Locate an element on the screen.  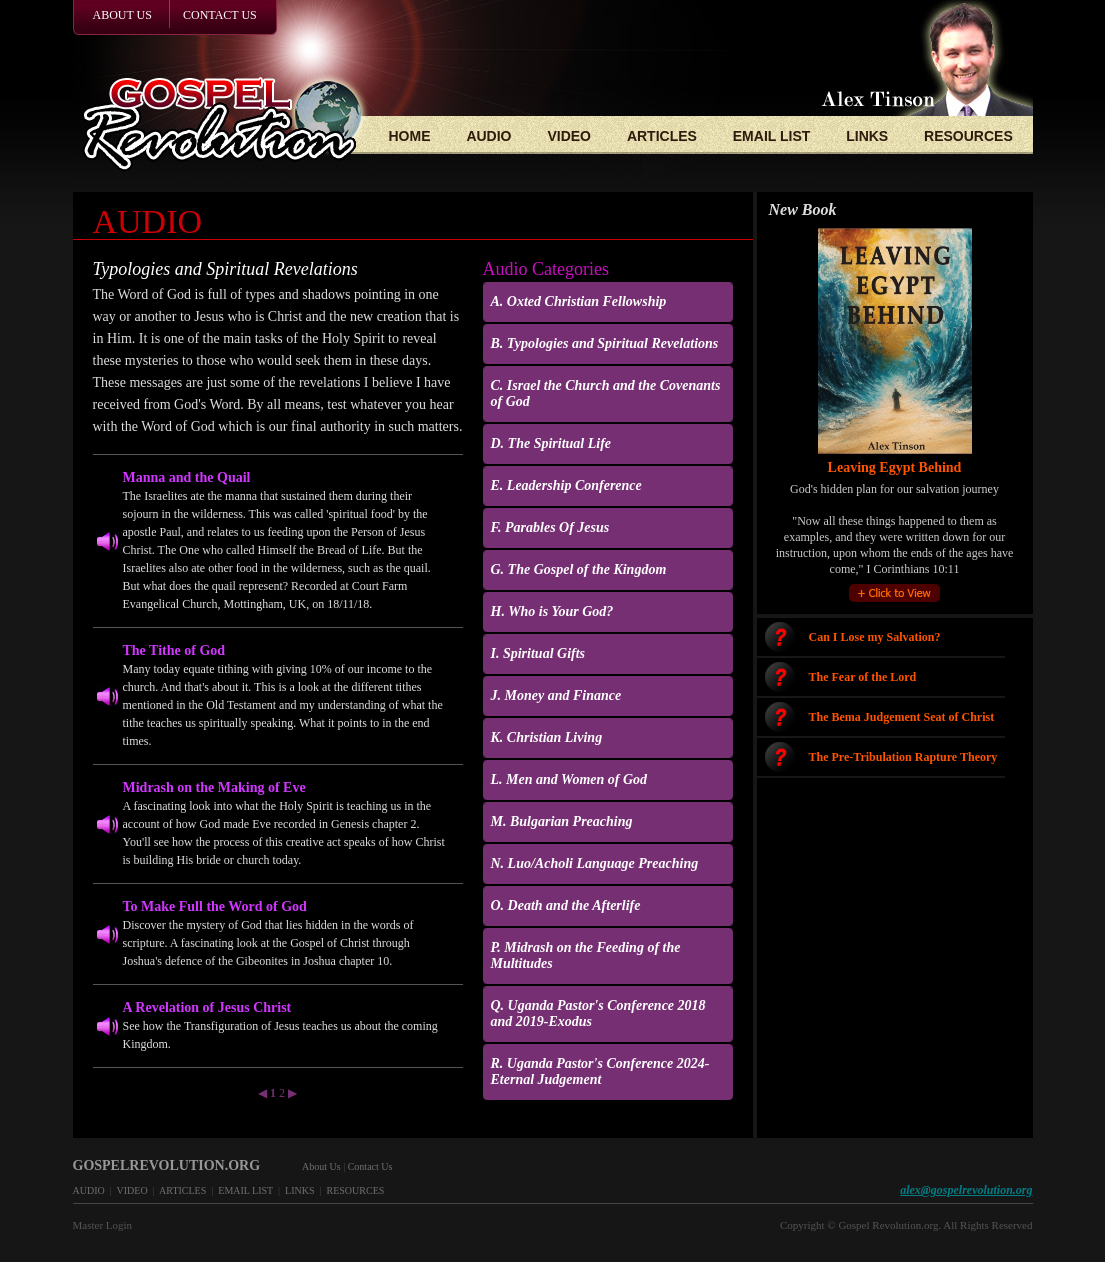
LINKS is located at coordinates (867, 136).